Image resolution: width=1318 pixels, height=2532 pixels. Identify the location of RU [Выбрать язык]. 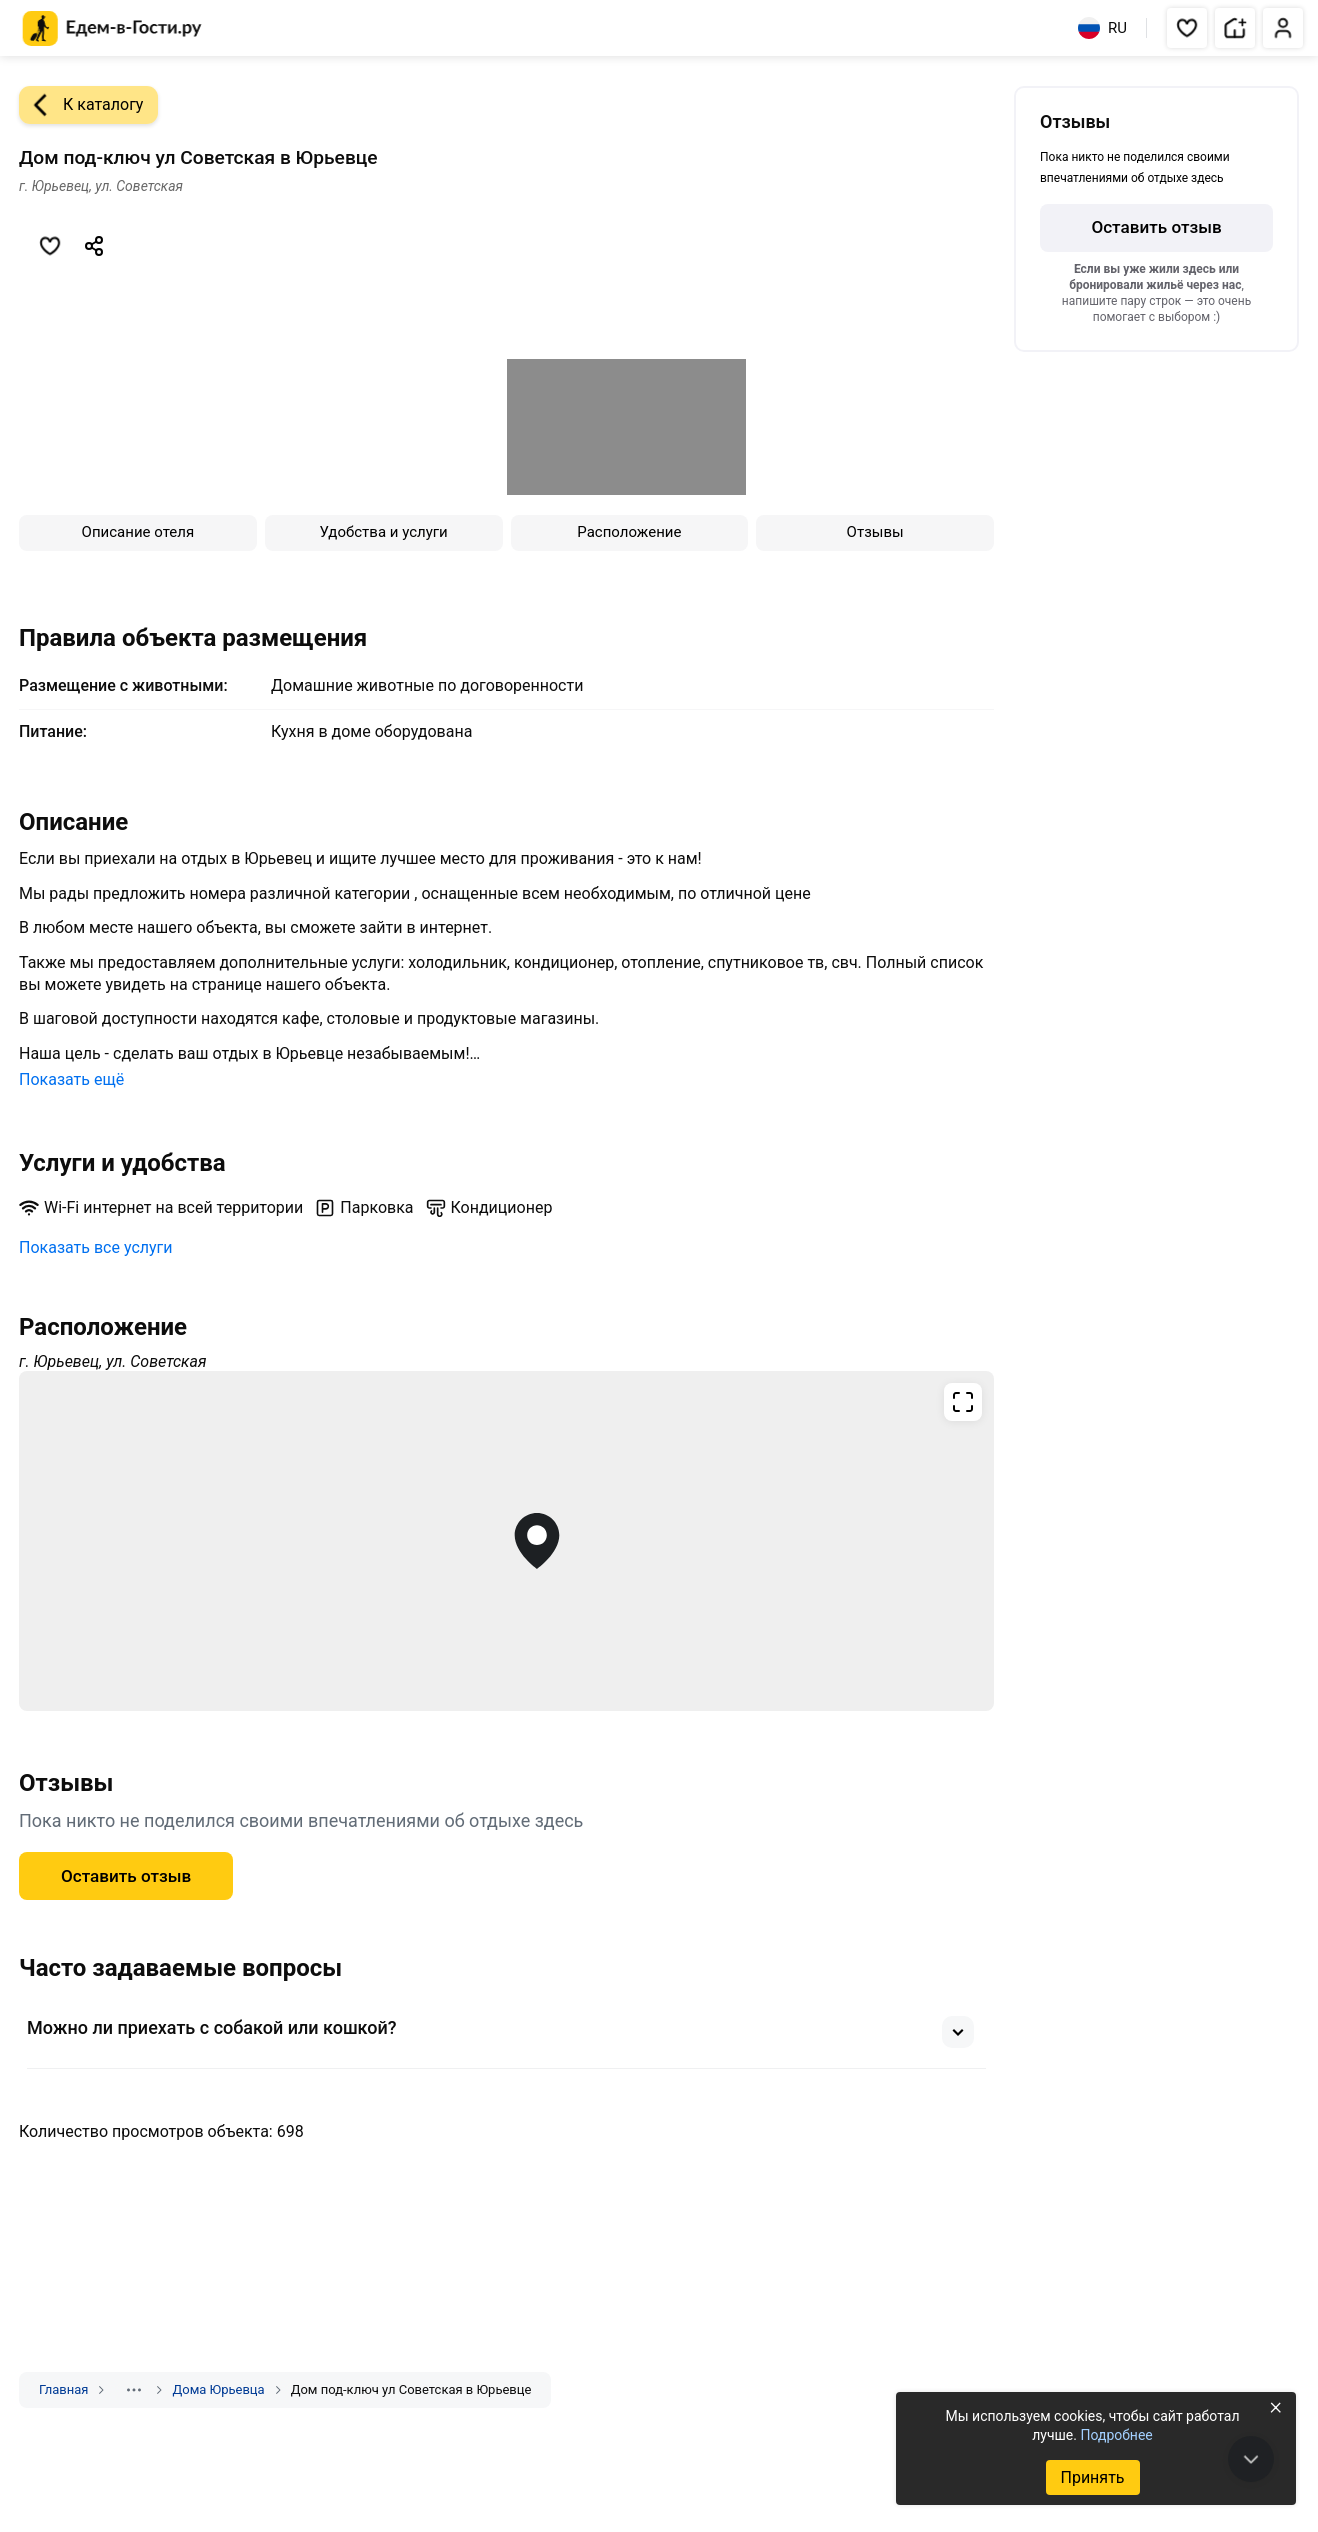
(1102, 28).